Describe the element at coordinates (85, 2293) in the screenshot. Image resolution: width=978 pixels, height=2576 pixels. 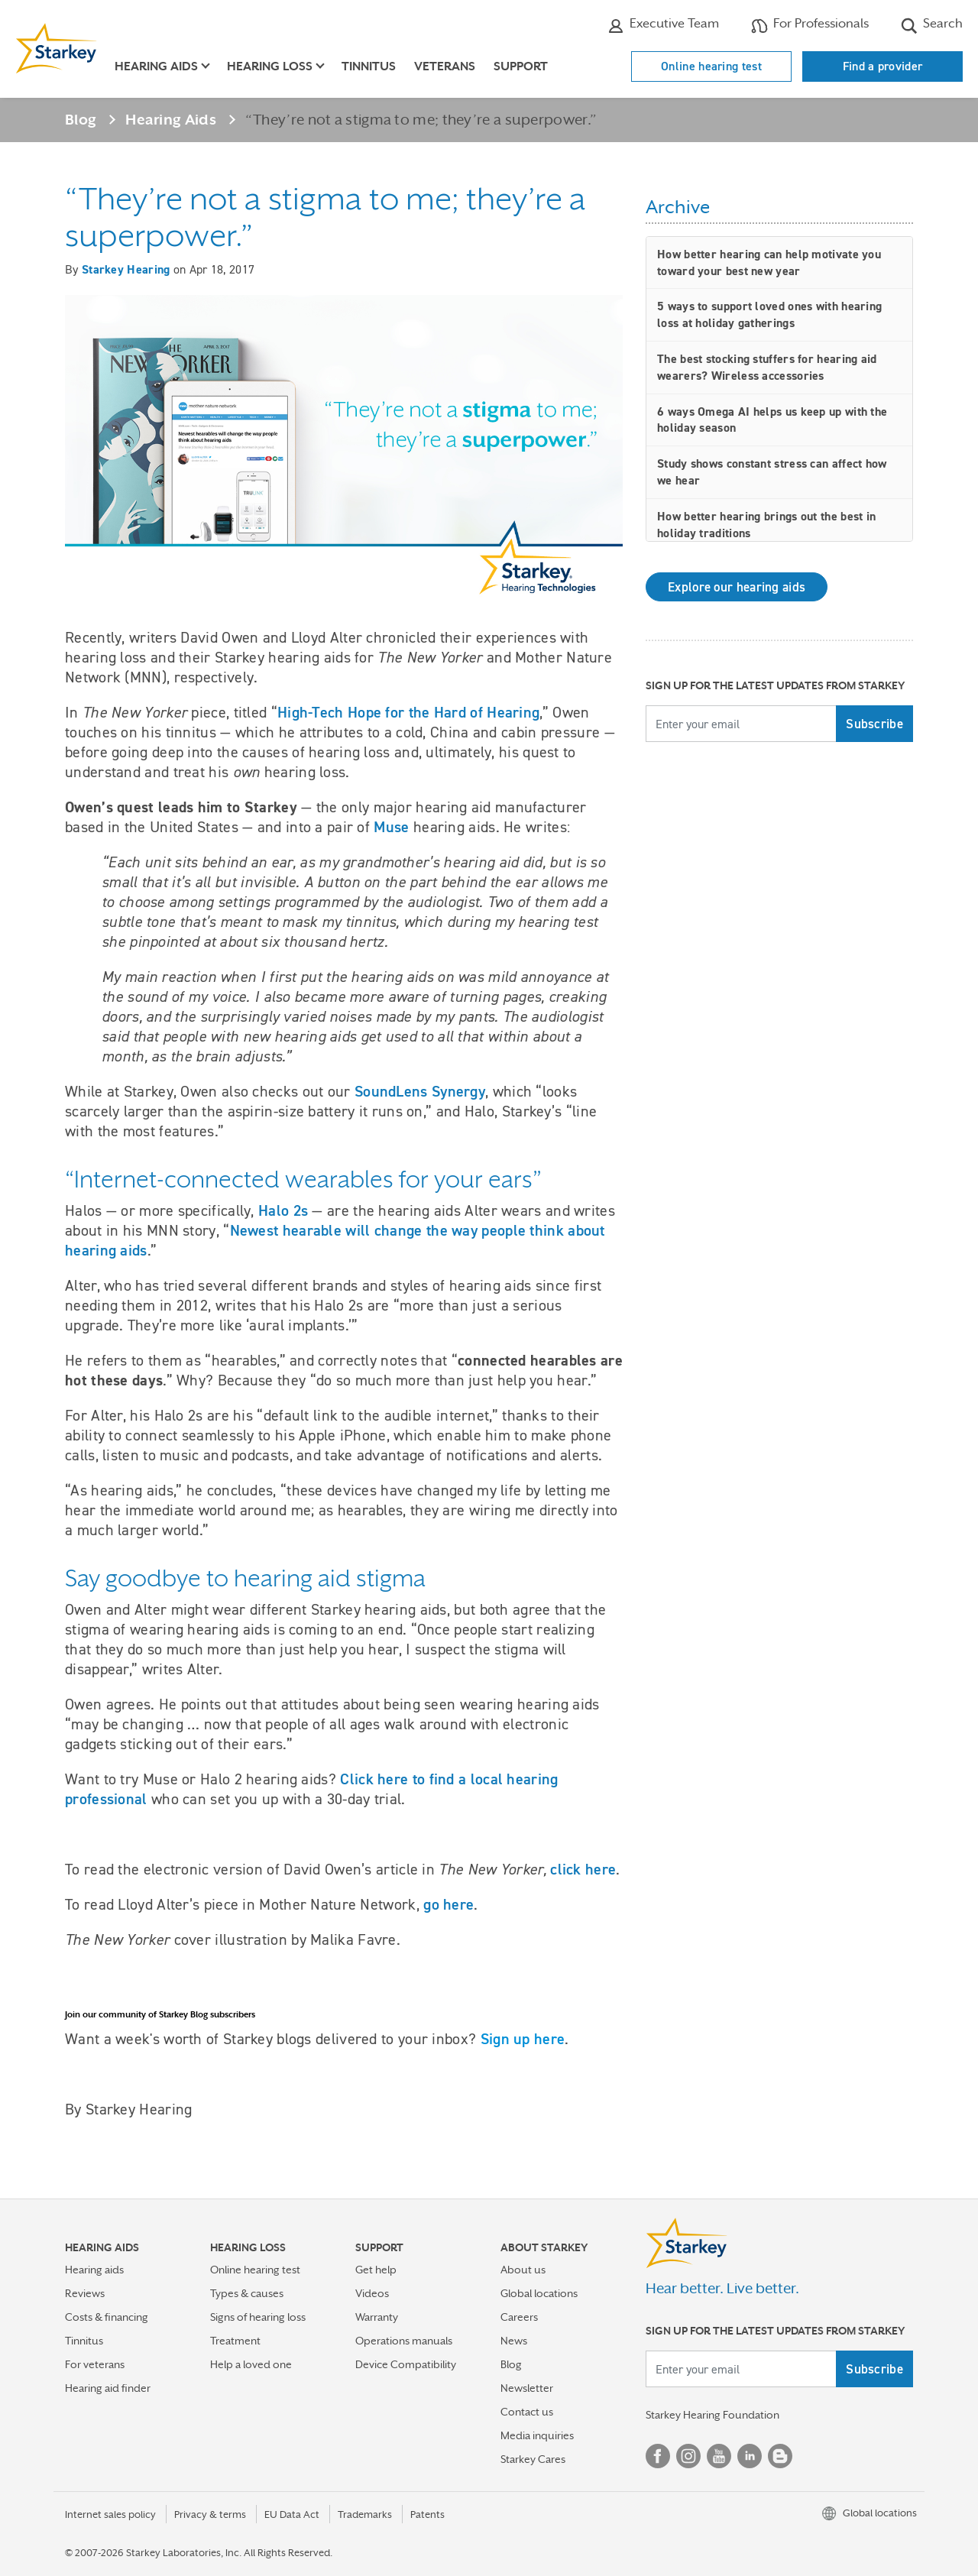
I see `Reviews` at that location.